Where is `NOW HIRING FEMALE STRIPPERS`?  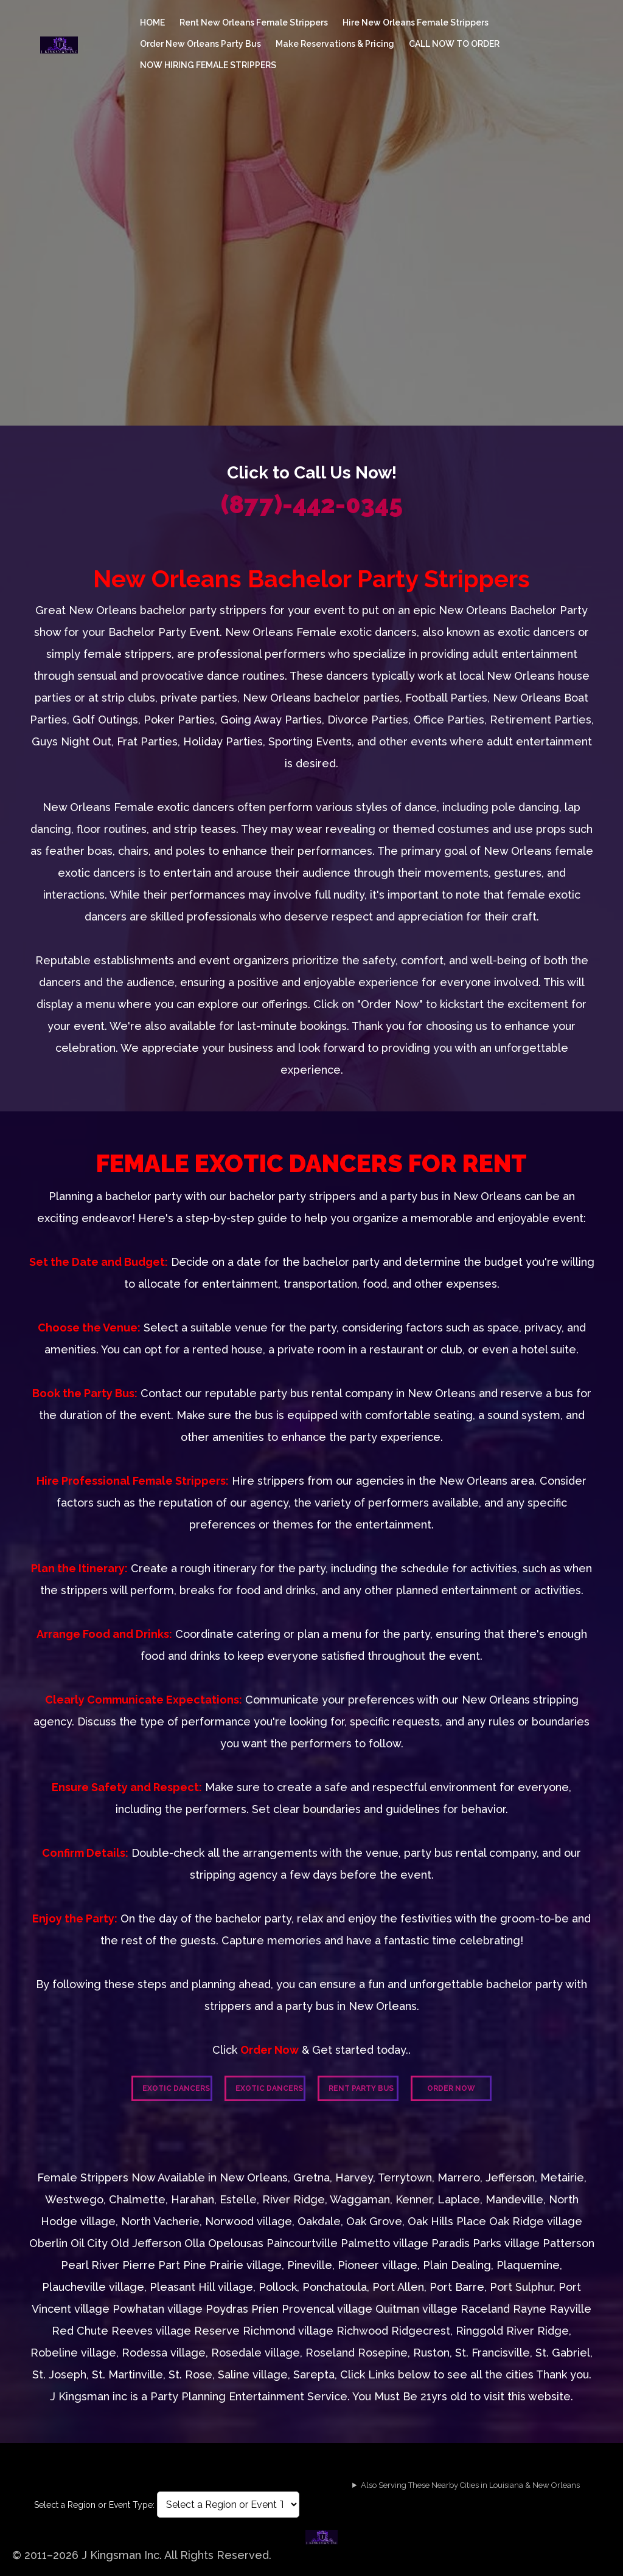
NOW HIRING FEMALE STRIPPERS is located at coordinates (208, 65).